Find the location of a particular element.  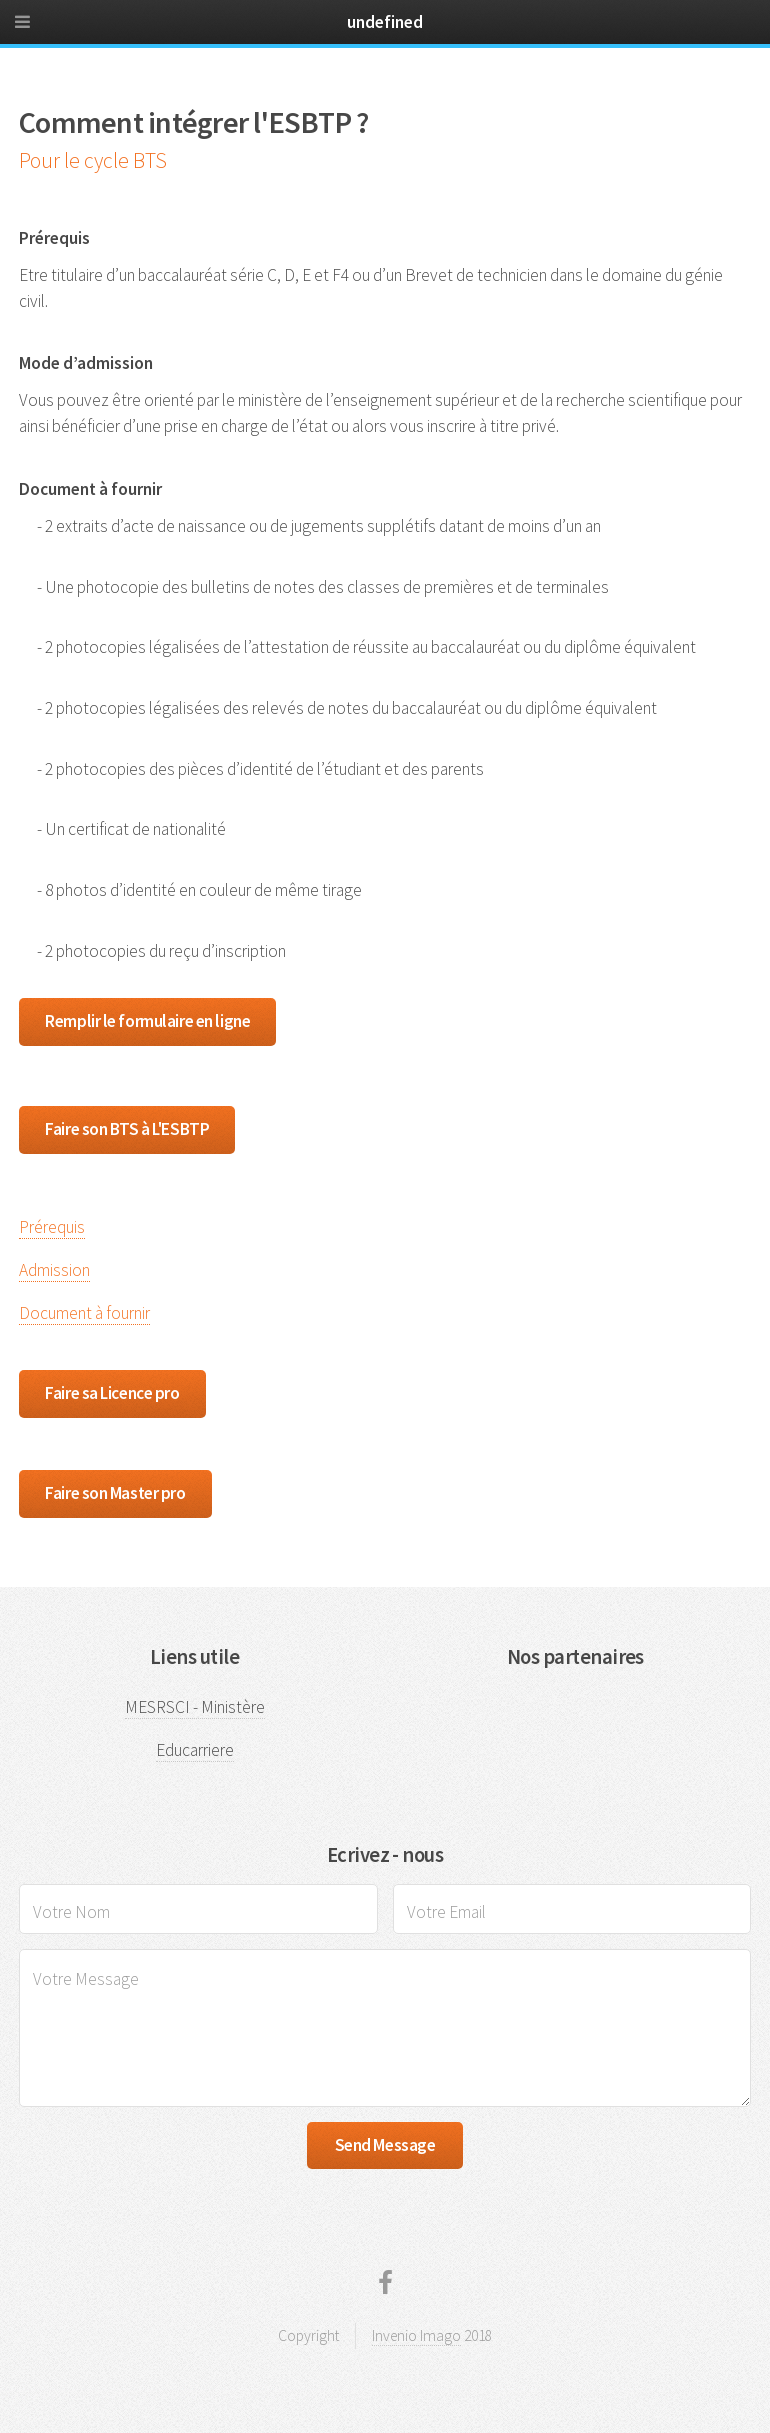

Faire sa Licence pro is located at coordinates (112, 1393).